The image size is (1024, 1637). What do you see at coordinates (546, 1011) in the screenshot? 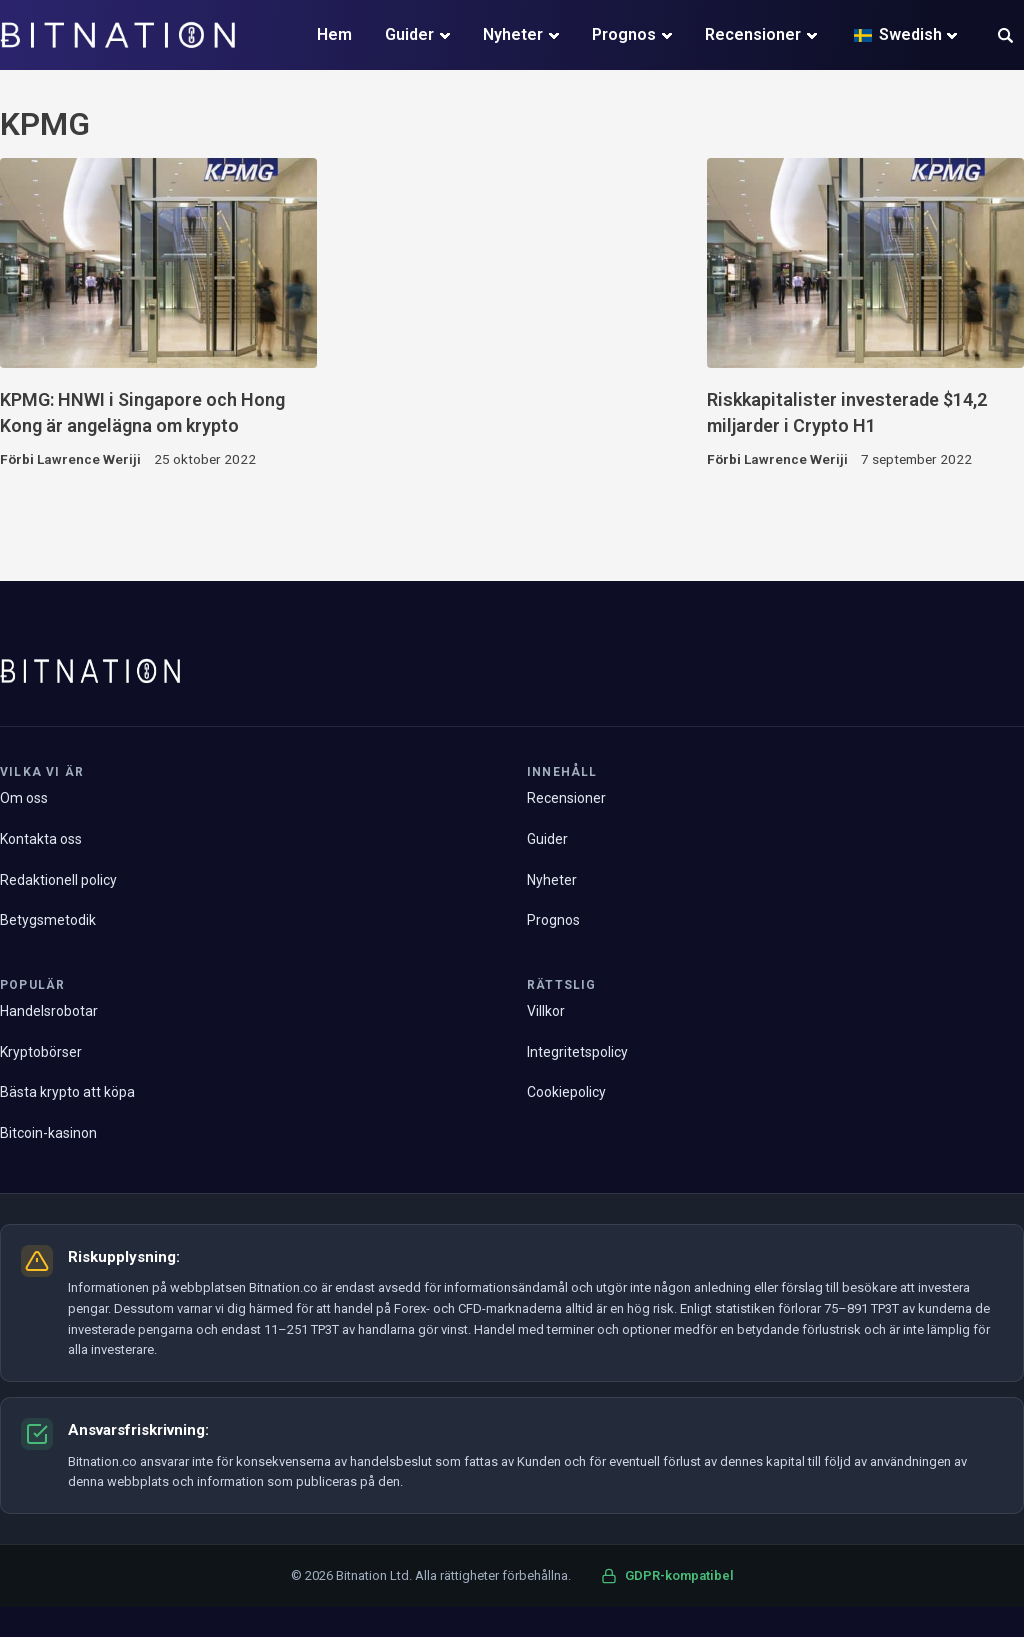
I see `Villkor` at bounding box center [546, 1011].